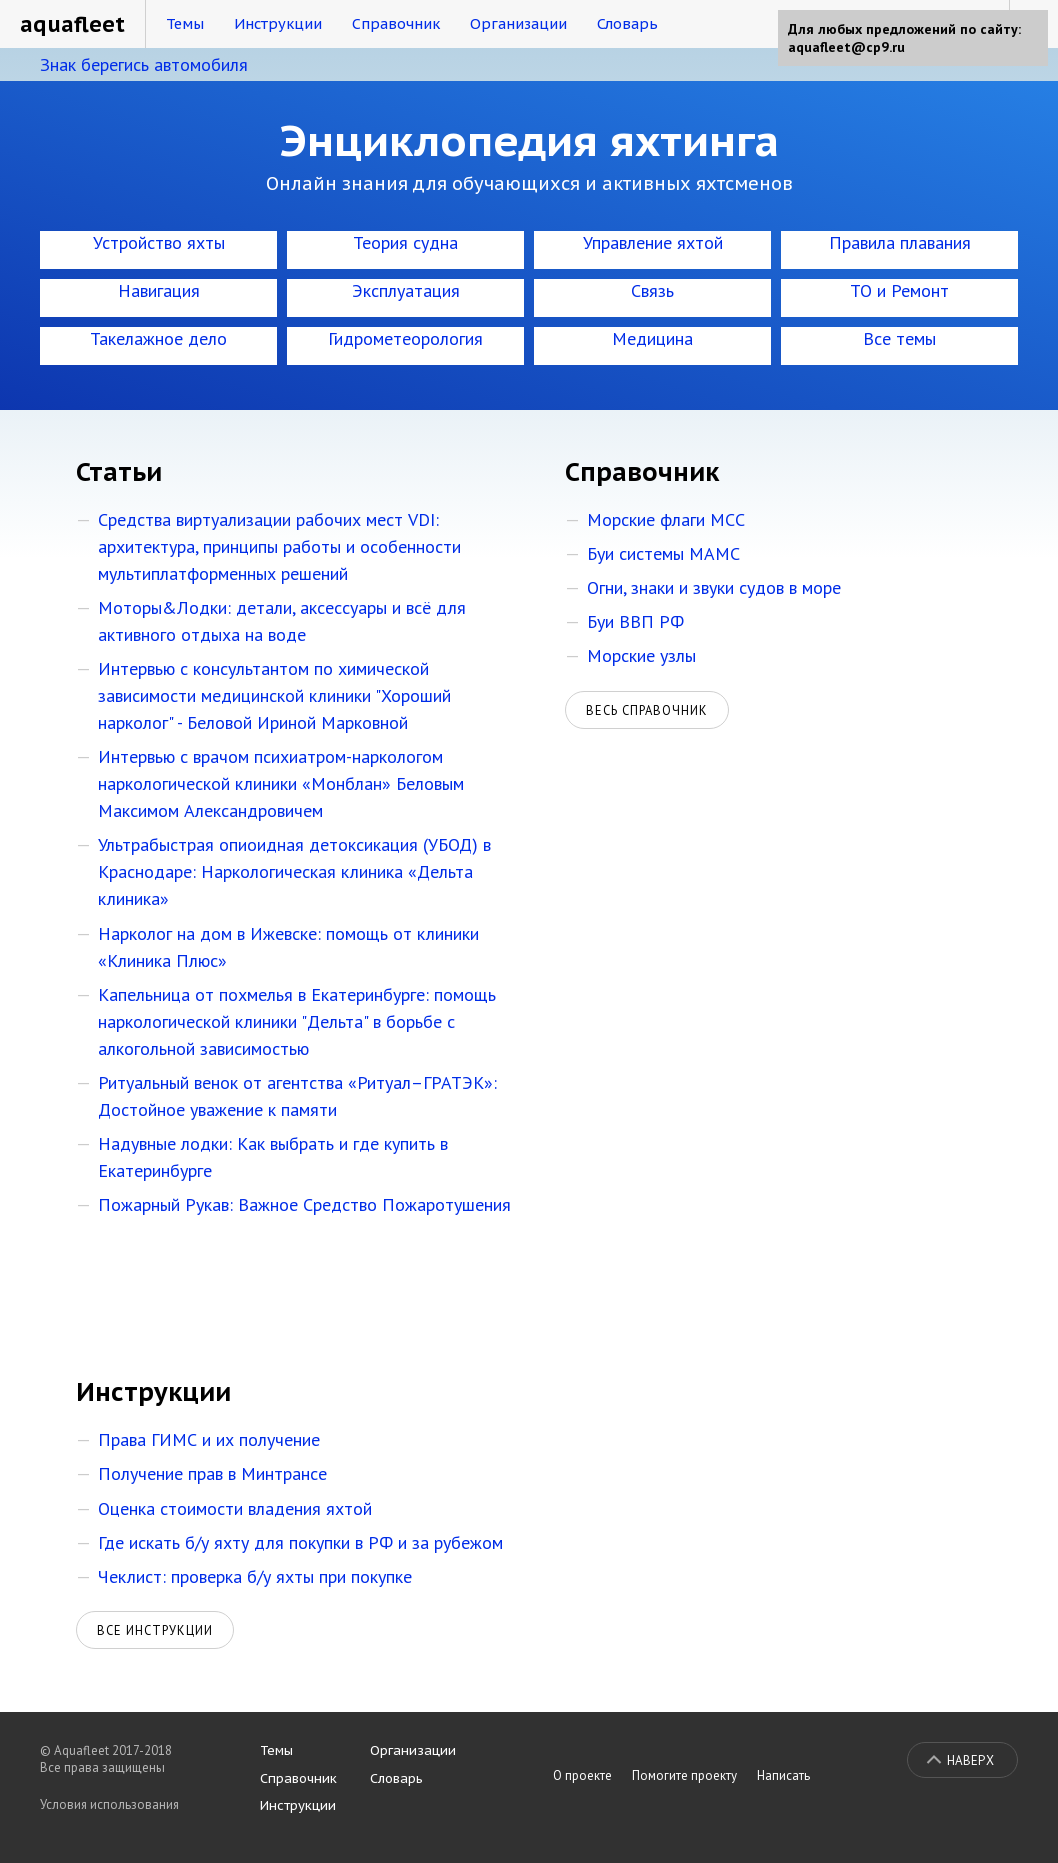 The width and height of the screenshot is (1058, 1863). I want to click on Весь справочник, so click(647, 710).